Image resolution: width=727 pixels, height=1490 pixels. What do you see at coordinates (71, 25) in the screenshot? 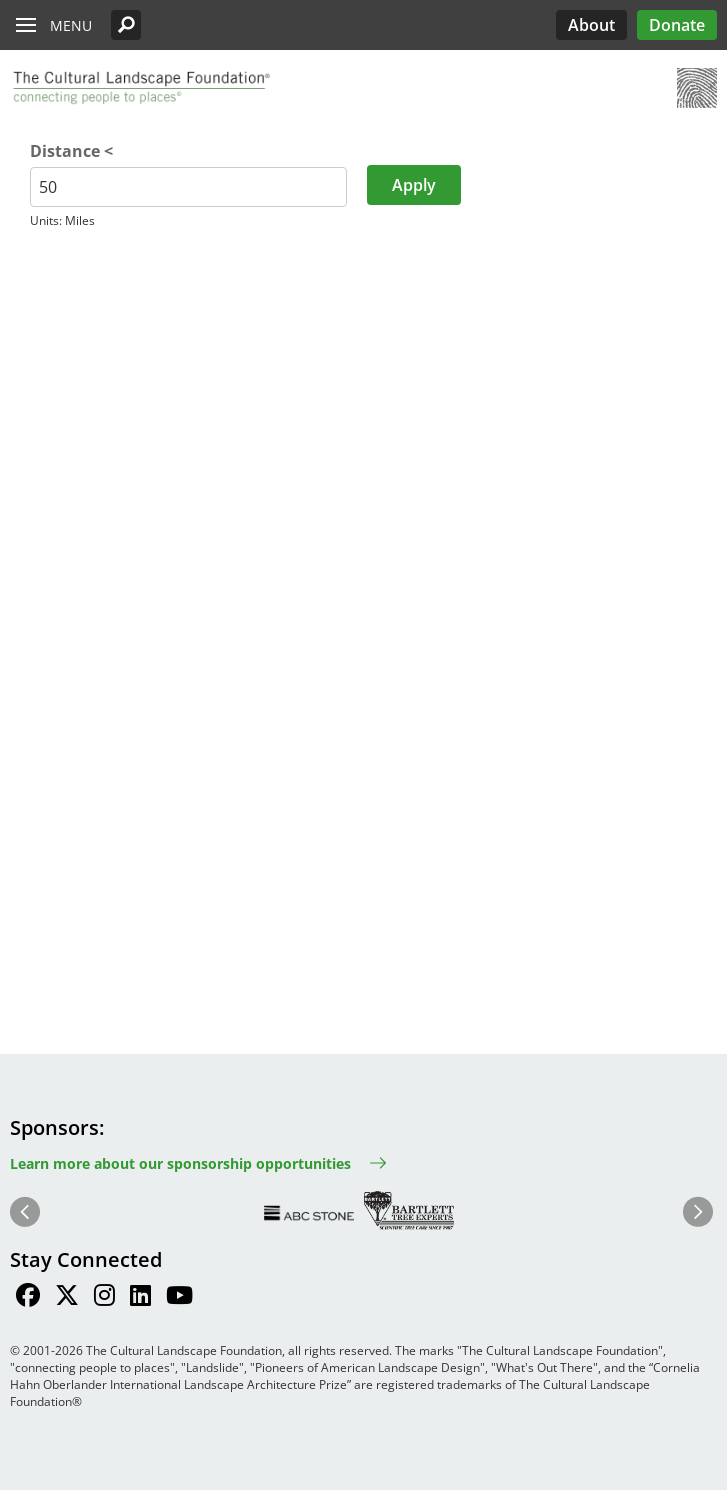
I see `Menu [button]` at bounding box center [71, 25].